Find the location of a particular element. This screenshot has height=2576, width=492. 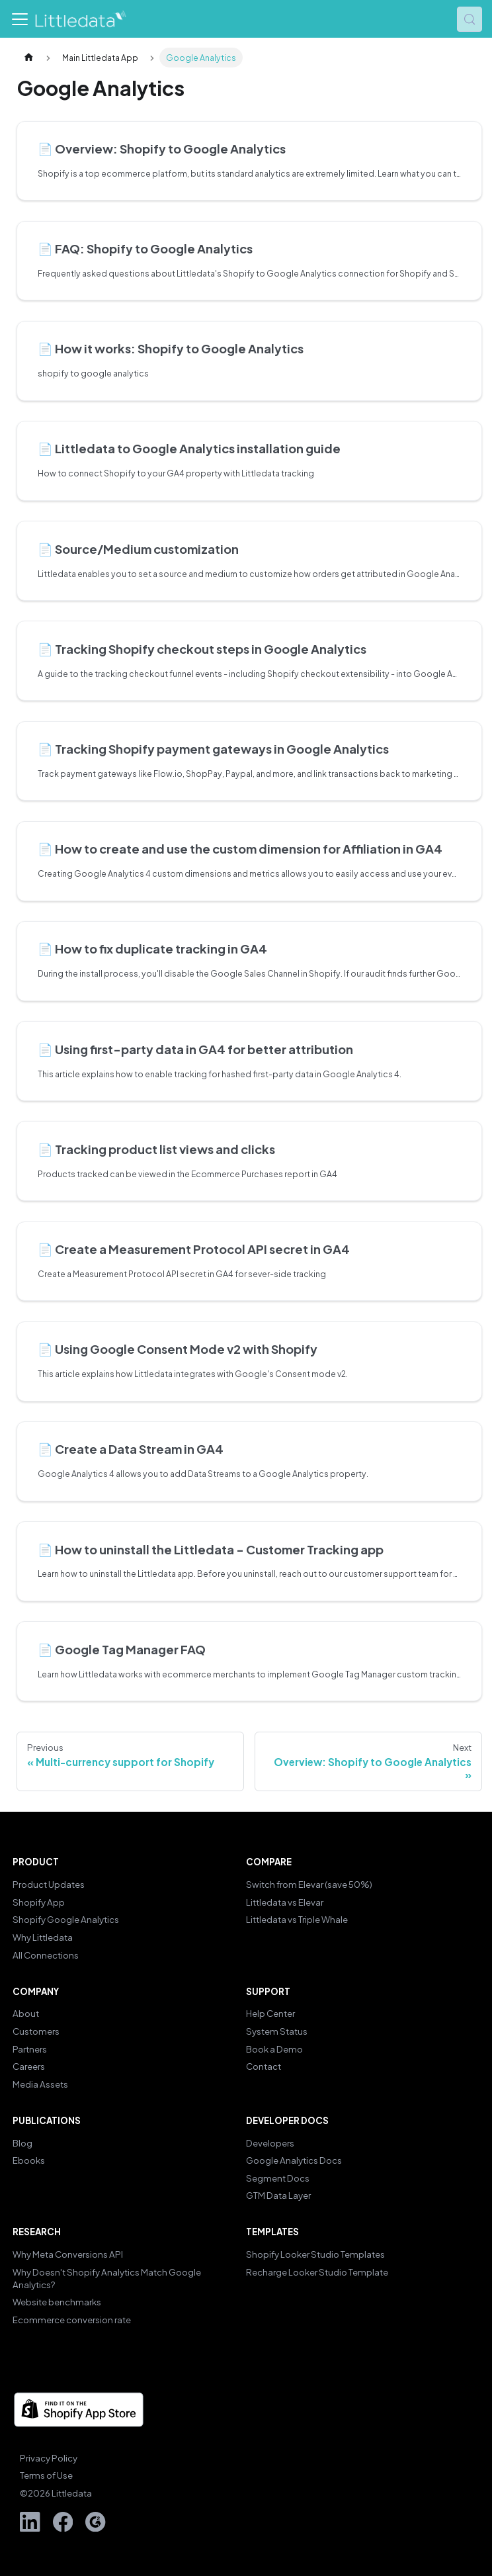

Media Assets is located at coordinates (40, 2084).